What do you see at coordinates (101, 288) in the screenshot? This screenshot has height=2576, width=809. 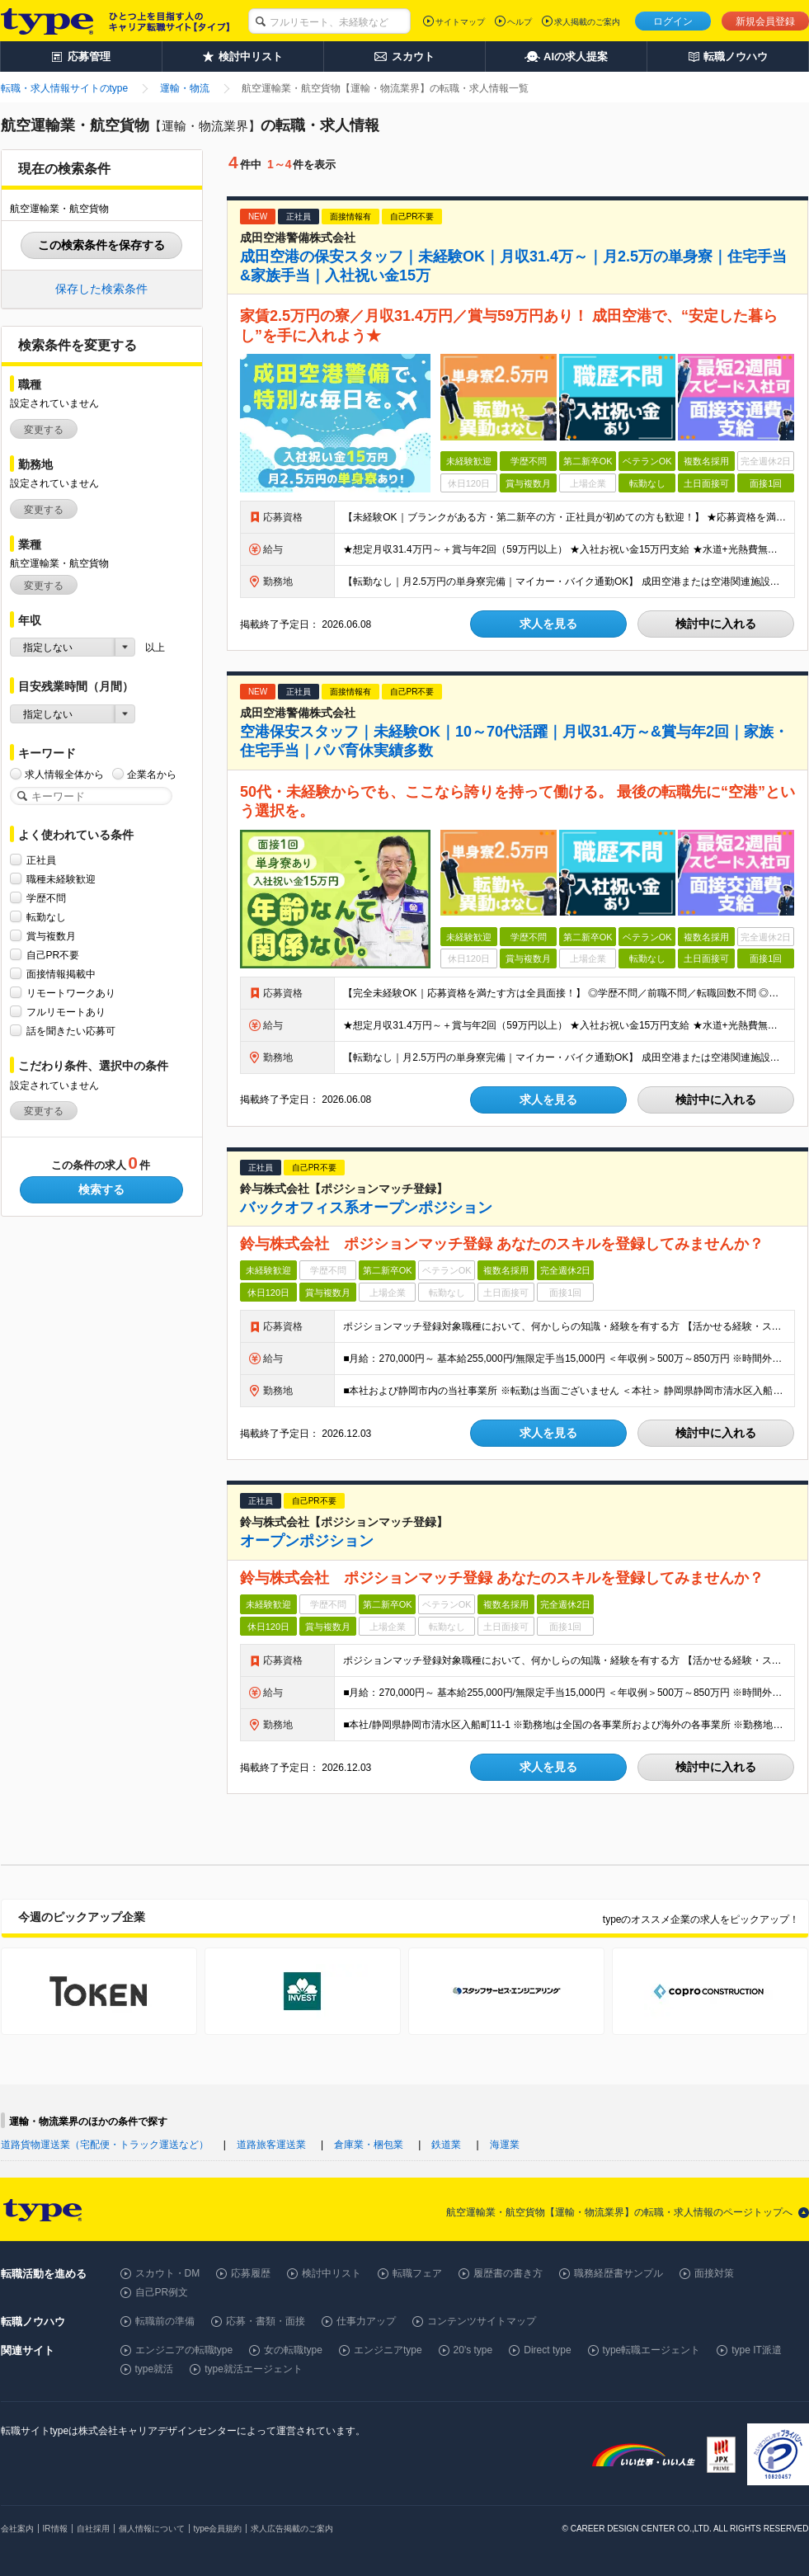 I see `保存した検索条件` at bounding box center [101, 288].